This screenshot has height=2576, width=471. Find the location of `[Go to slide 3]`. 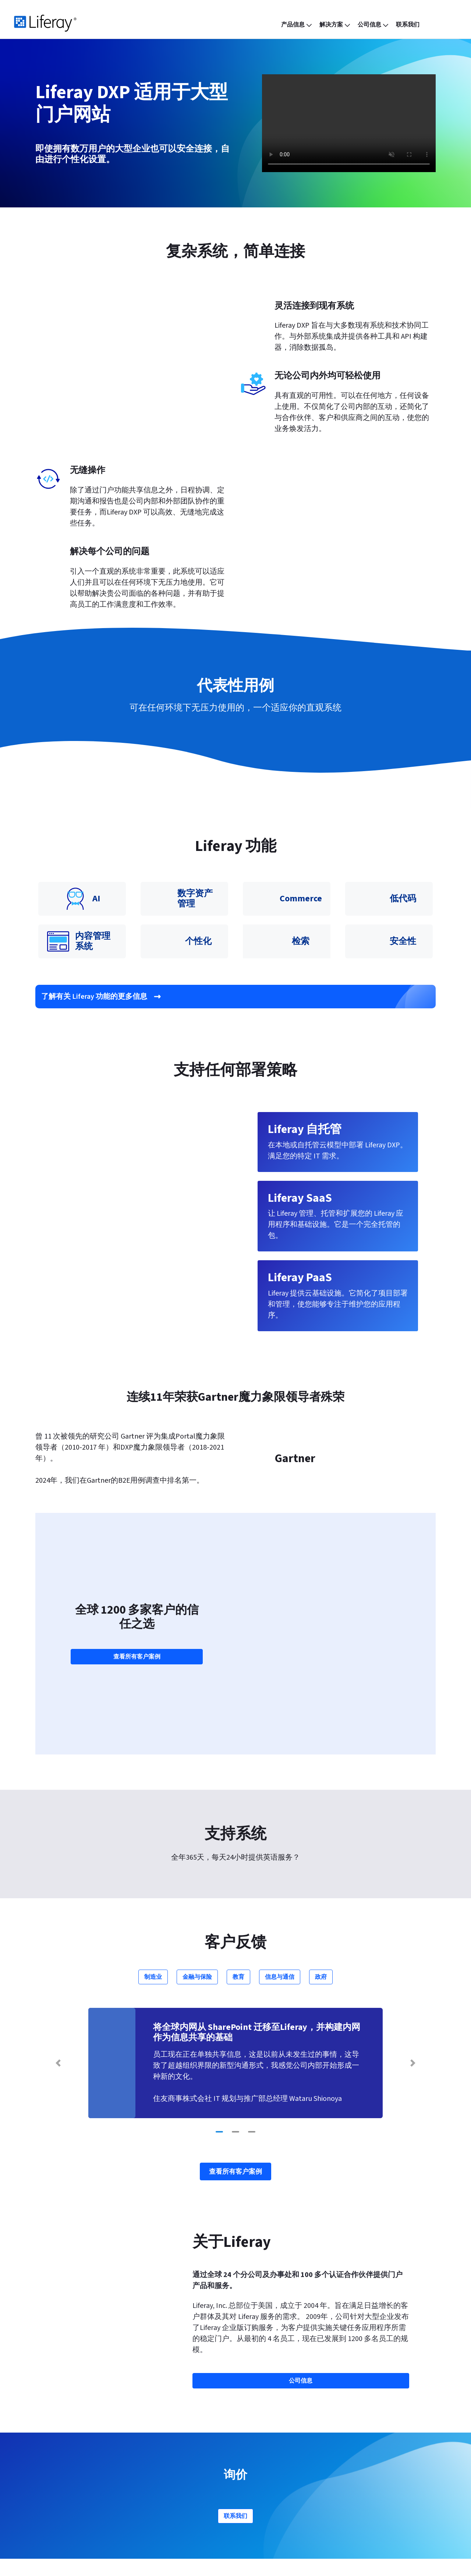

[Go to slide 3] is located at coordinates (251, 1993).